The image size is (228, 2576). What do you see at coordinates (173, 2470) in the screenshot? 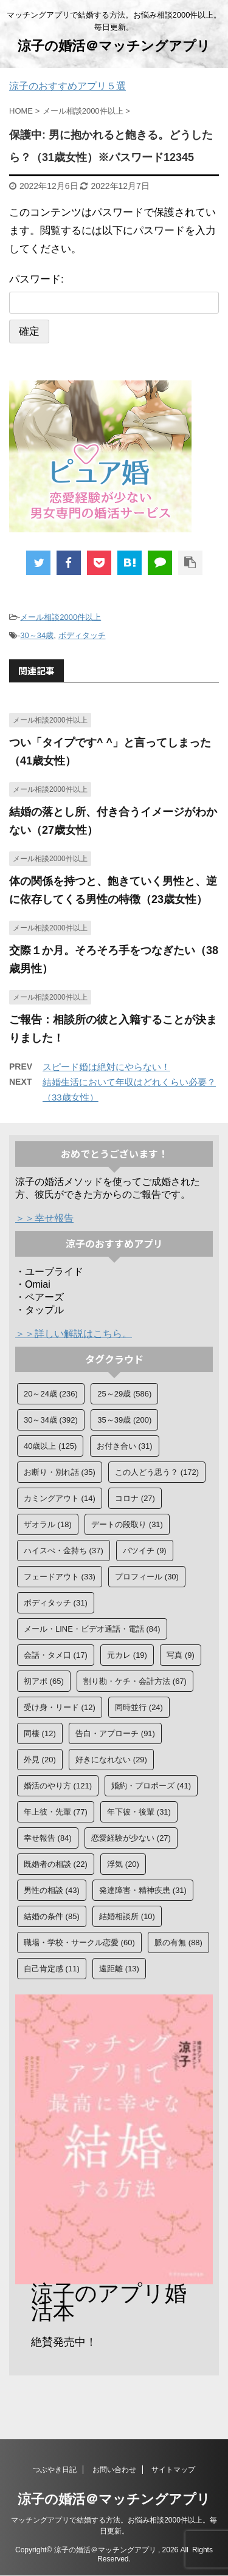
I see `サイトマップ` at bounding box center [173, 2470].